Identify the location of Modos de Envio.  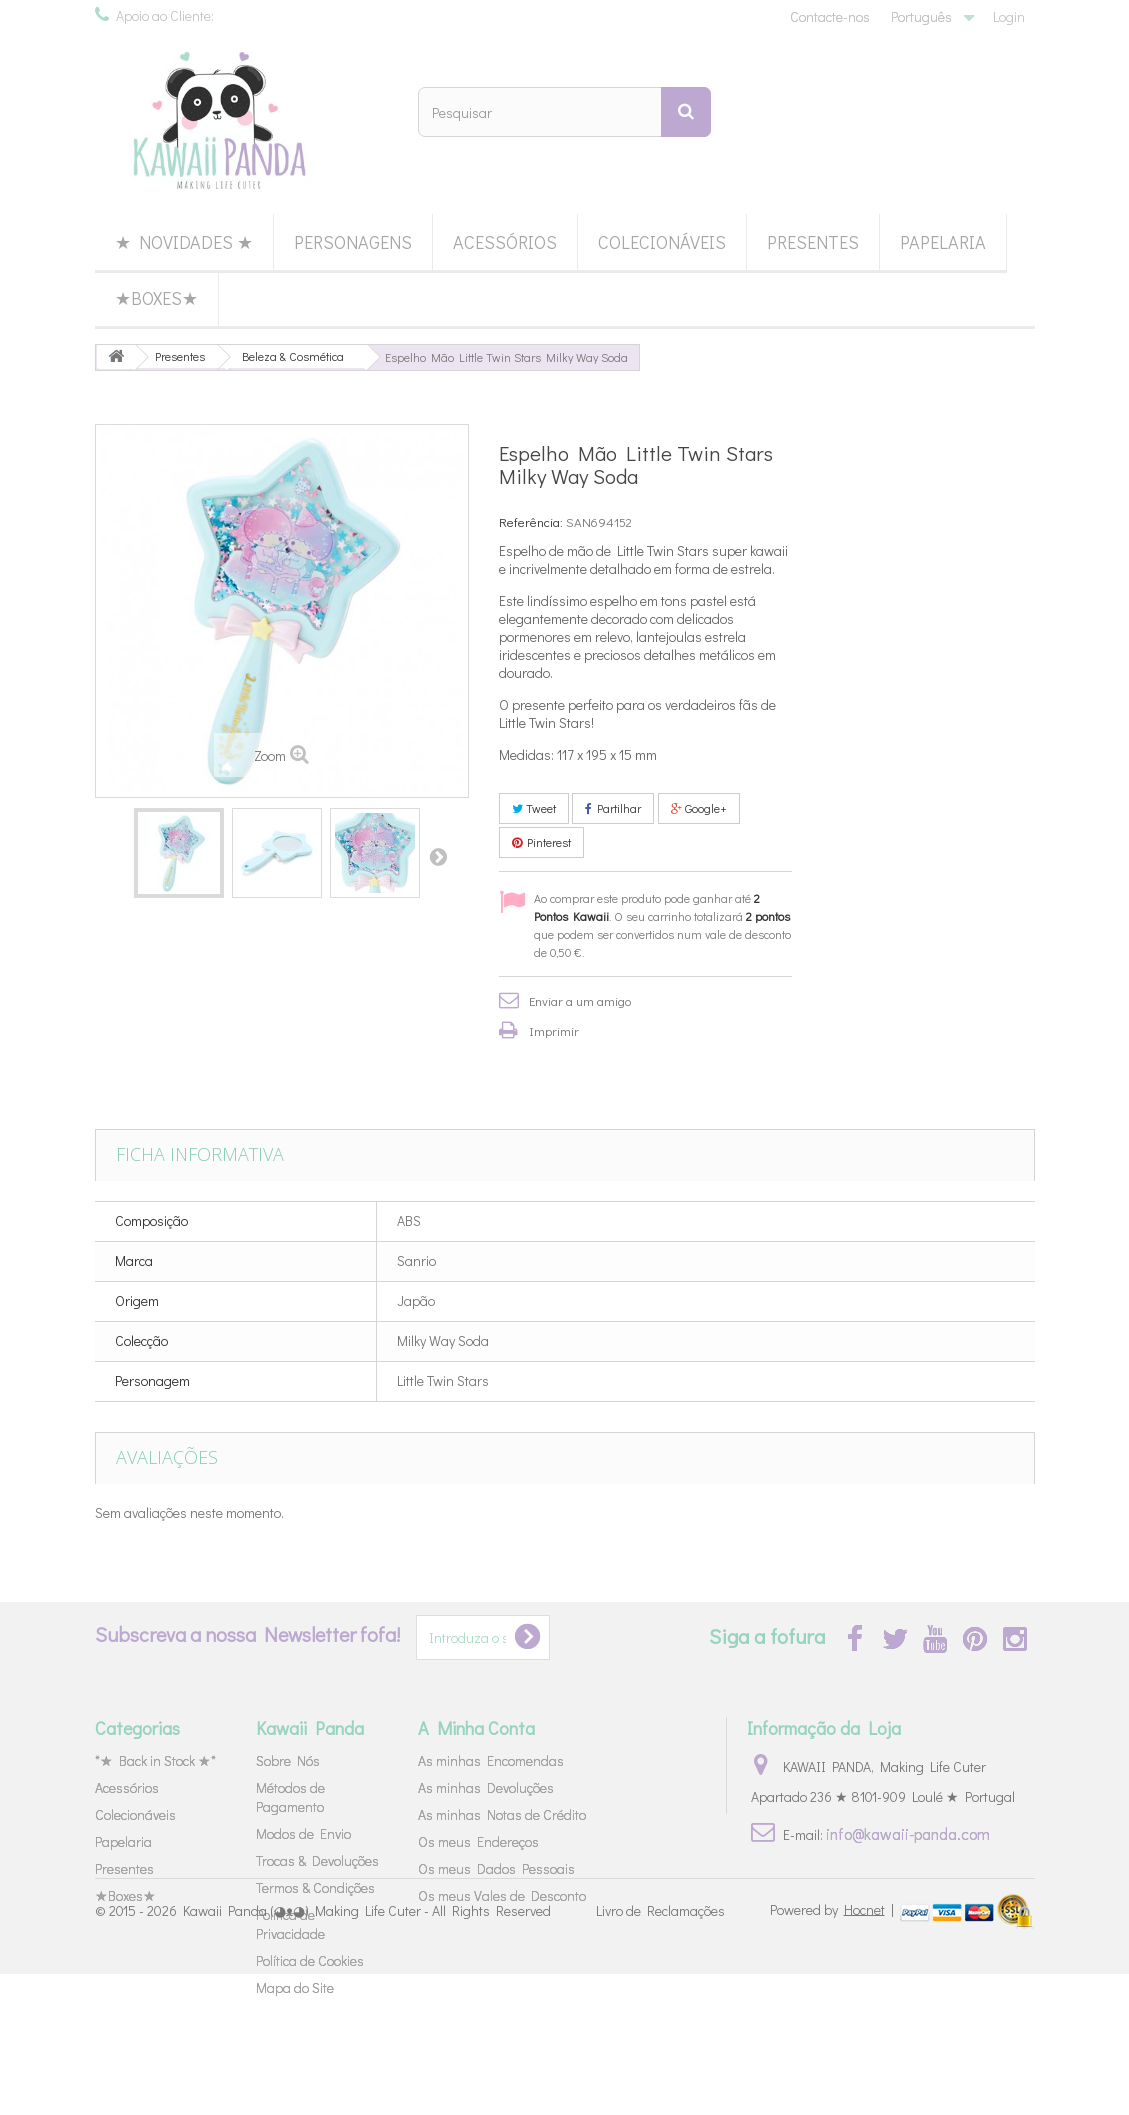
(303, 1833).